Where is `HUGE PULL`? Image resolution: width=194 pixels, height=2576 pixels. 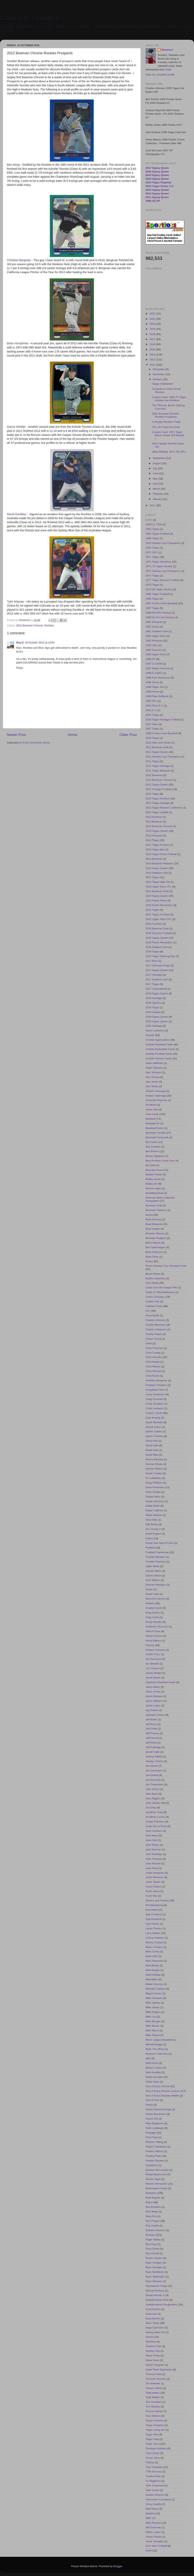
HUGE PULL is located at coordinates (153, 1654).